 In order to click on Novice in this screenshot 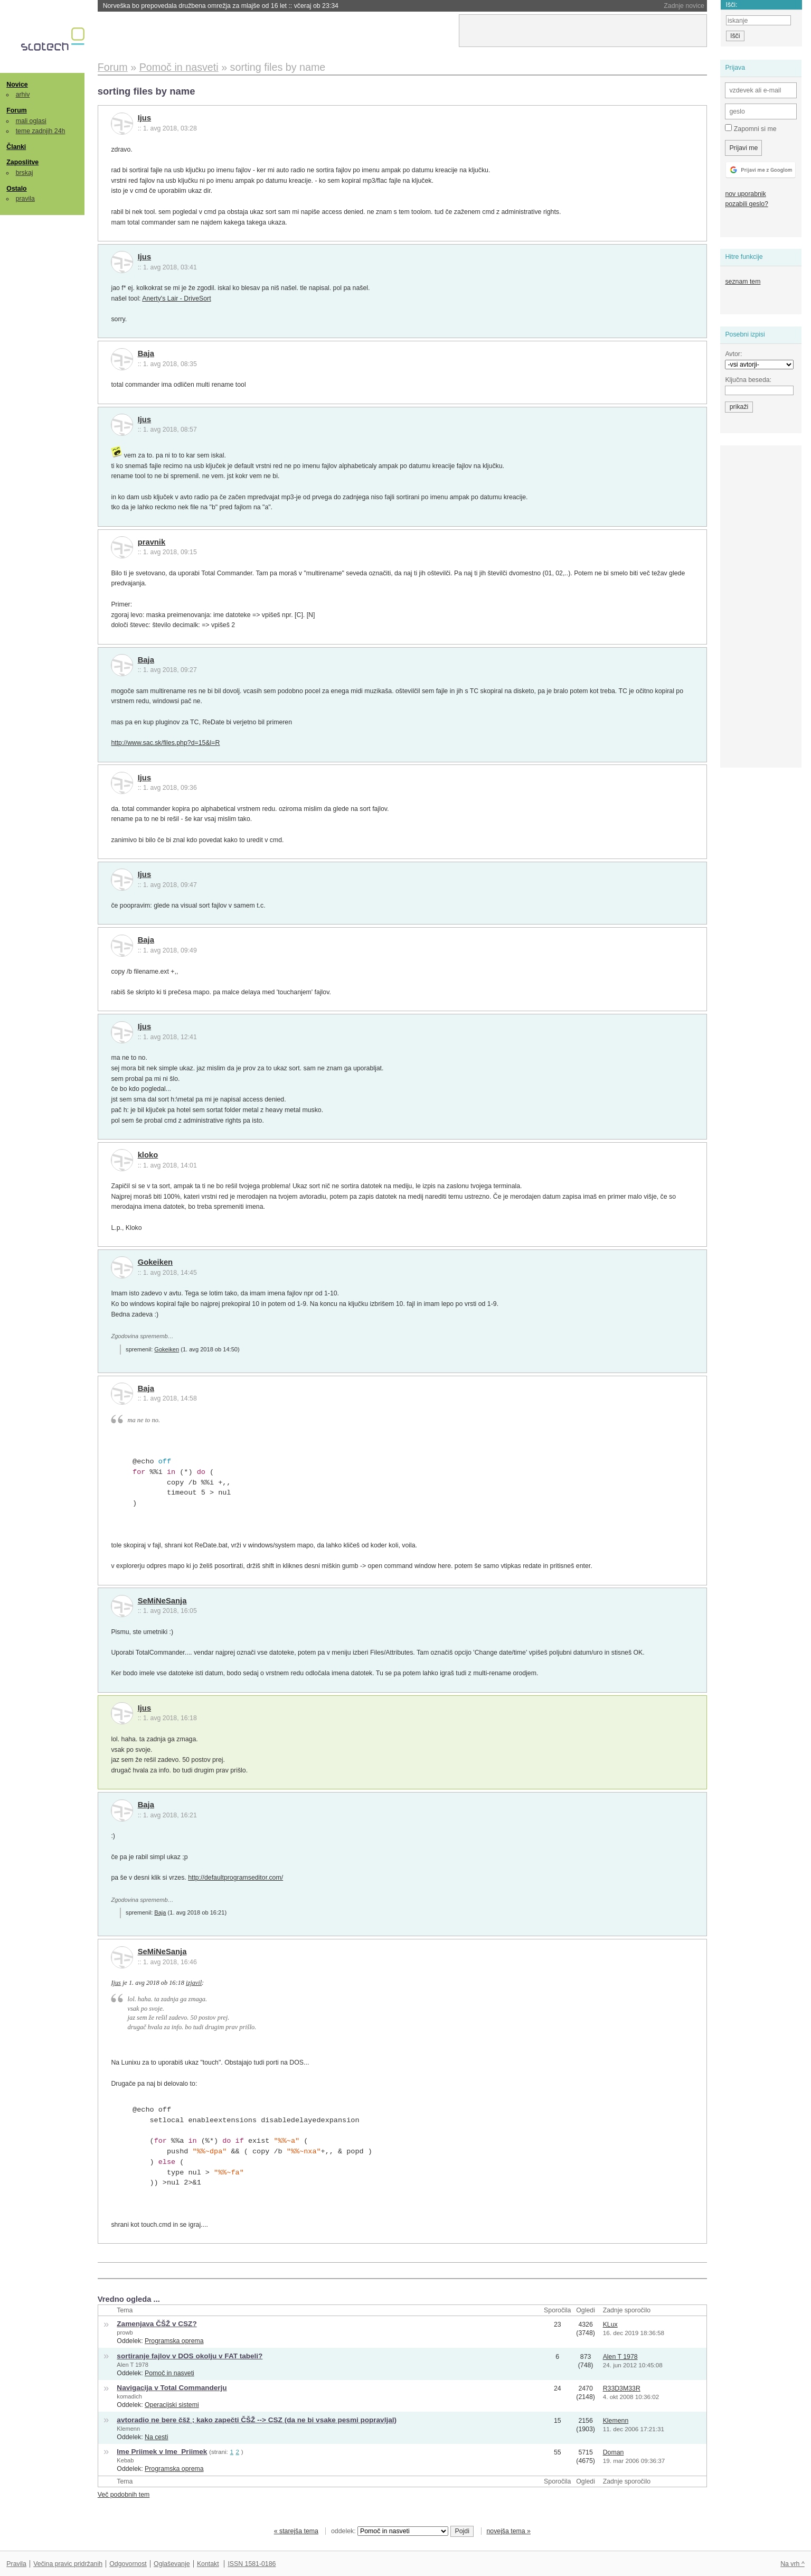, I will do `click(16, 84)`.